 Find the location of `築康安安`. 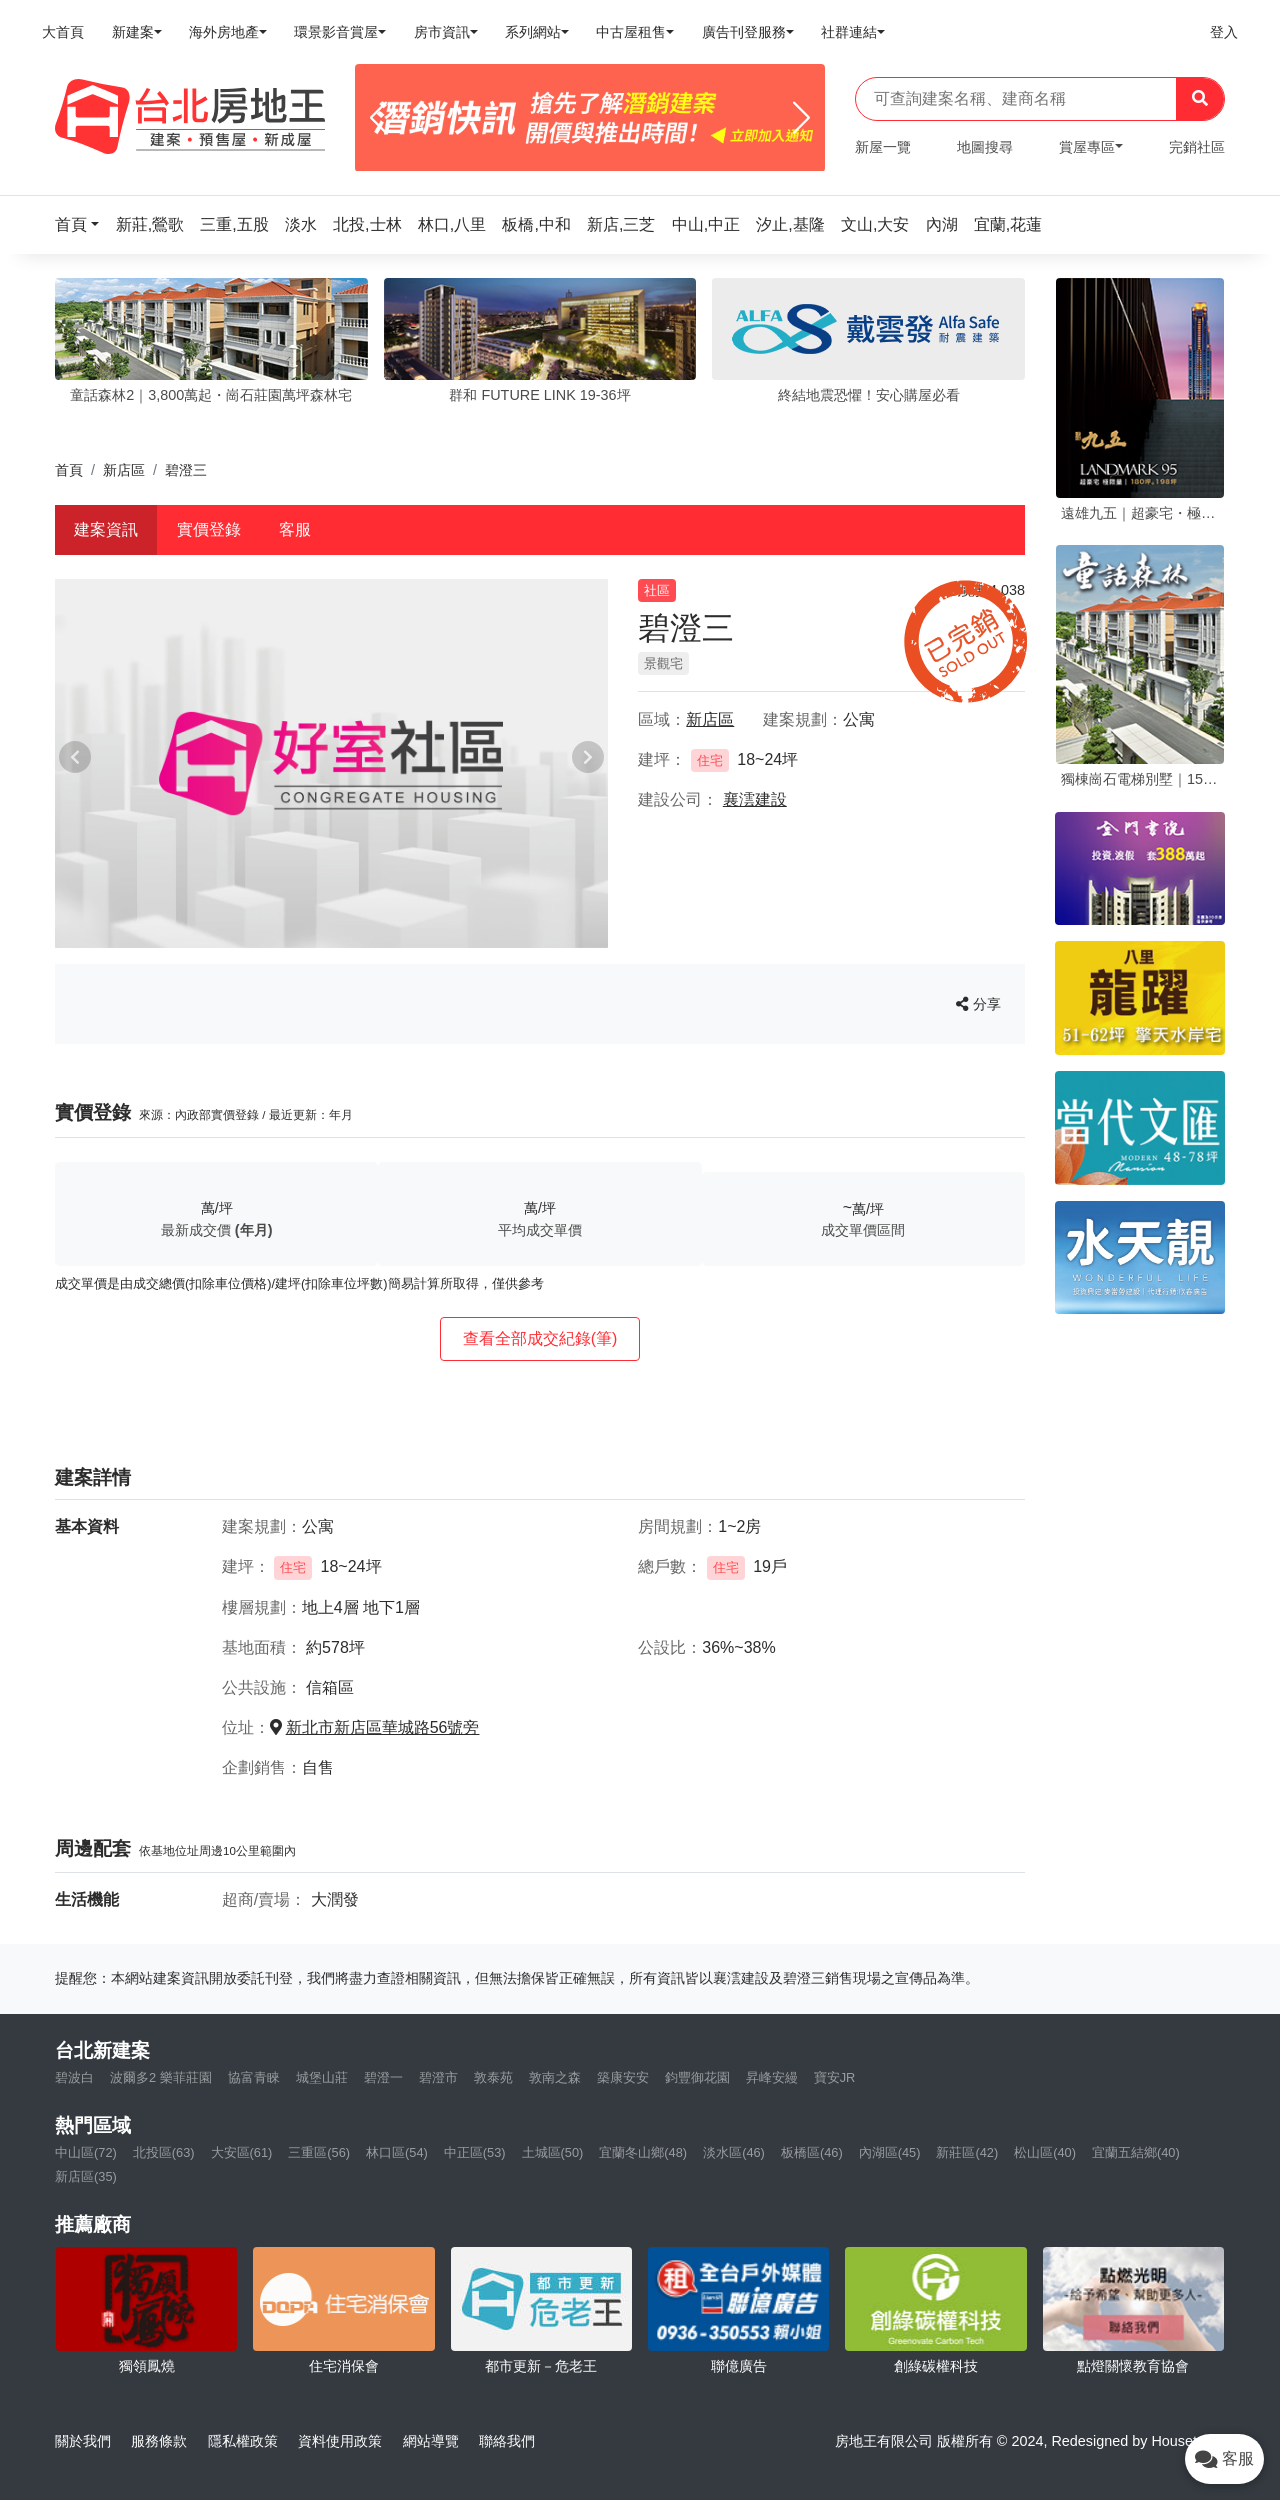

築康安安 is located at coordinates (623, 2077).